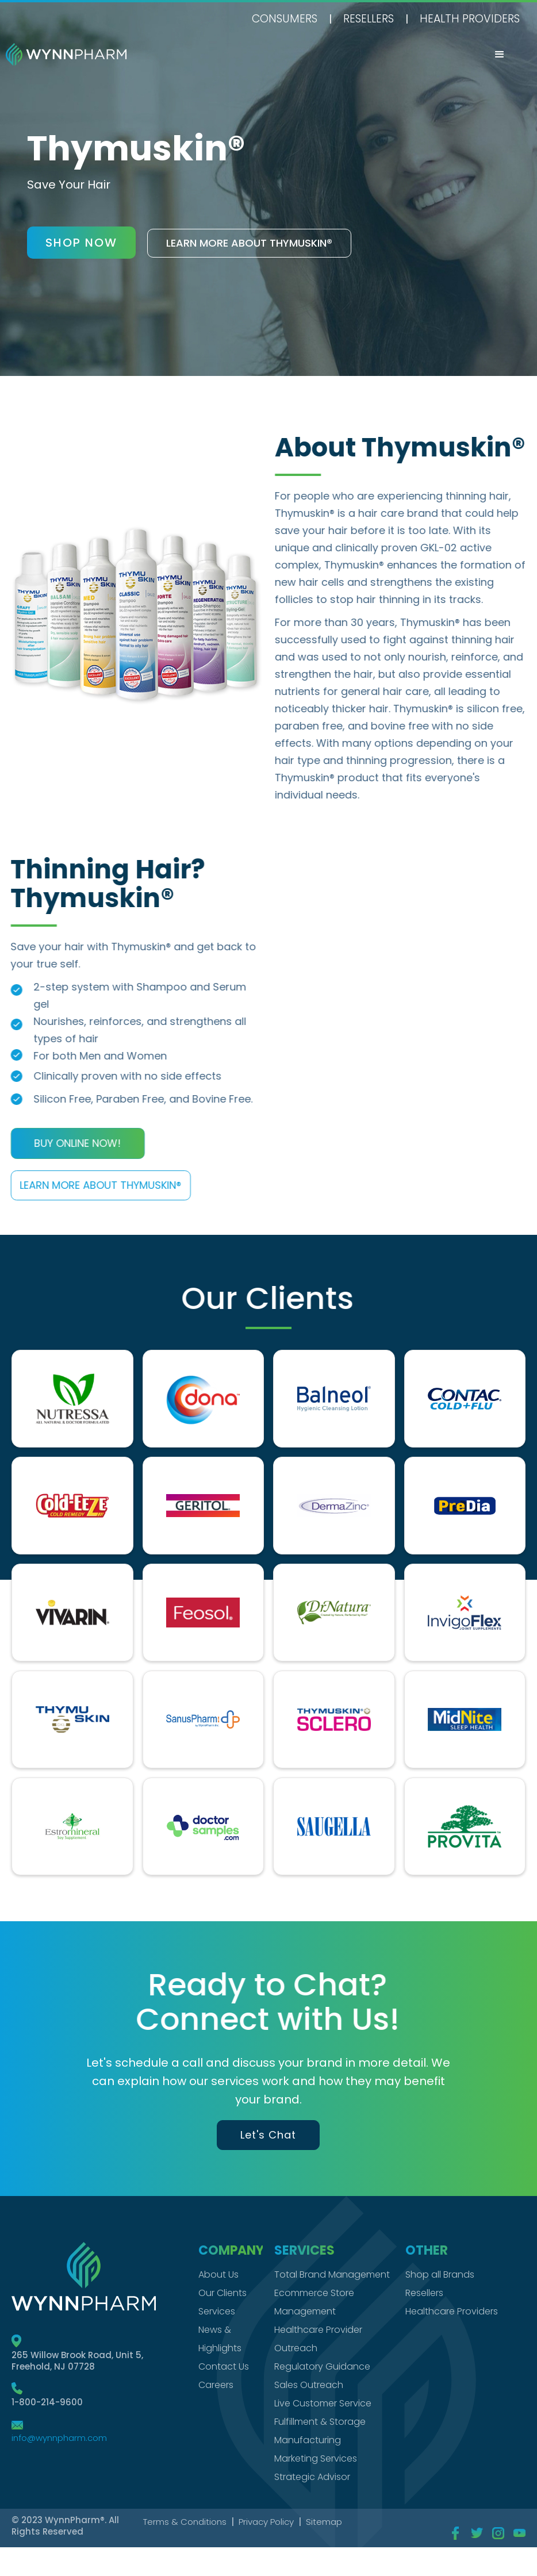 This screenshot has height=2576, width=537. What do you see at coordinates (320, 2421) in the screenshot?
I see `Fulfillment & Storage` at bounding box center [320, 2421].